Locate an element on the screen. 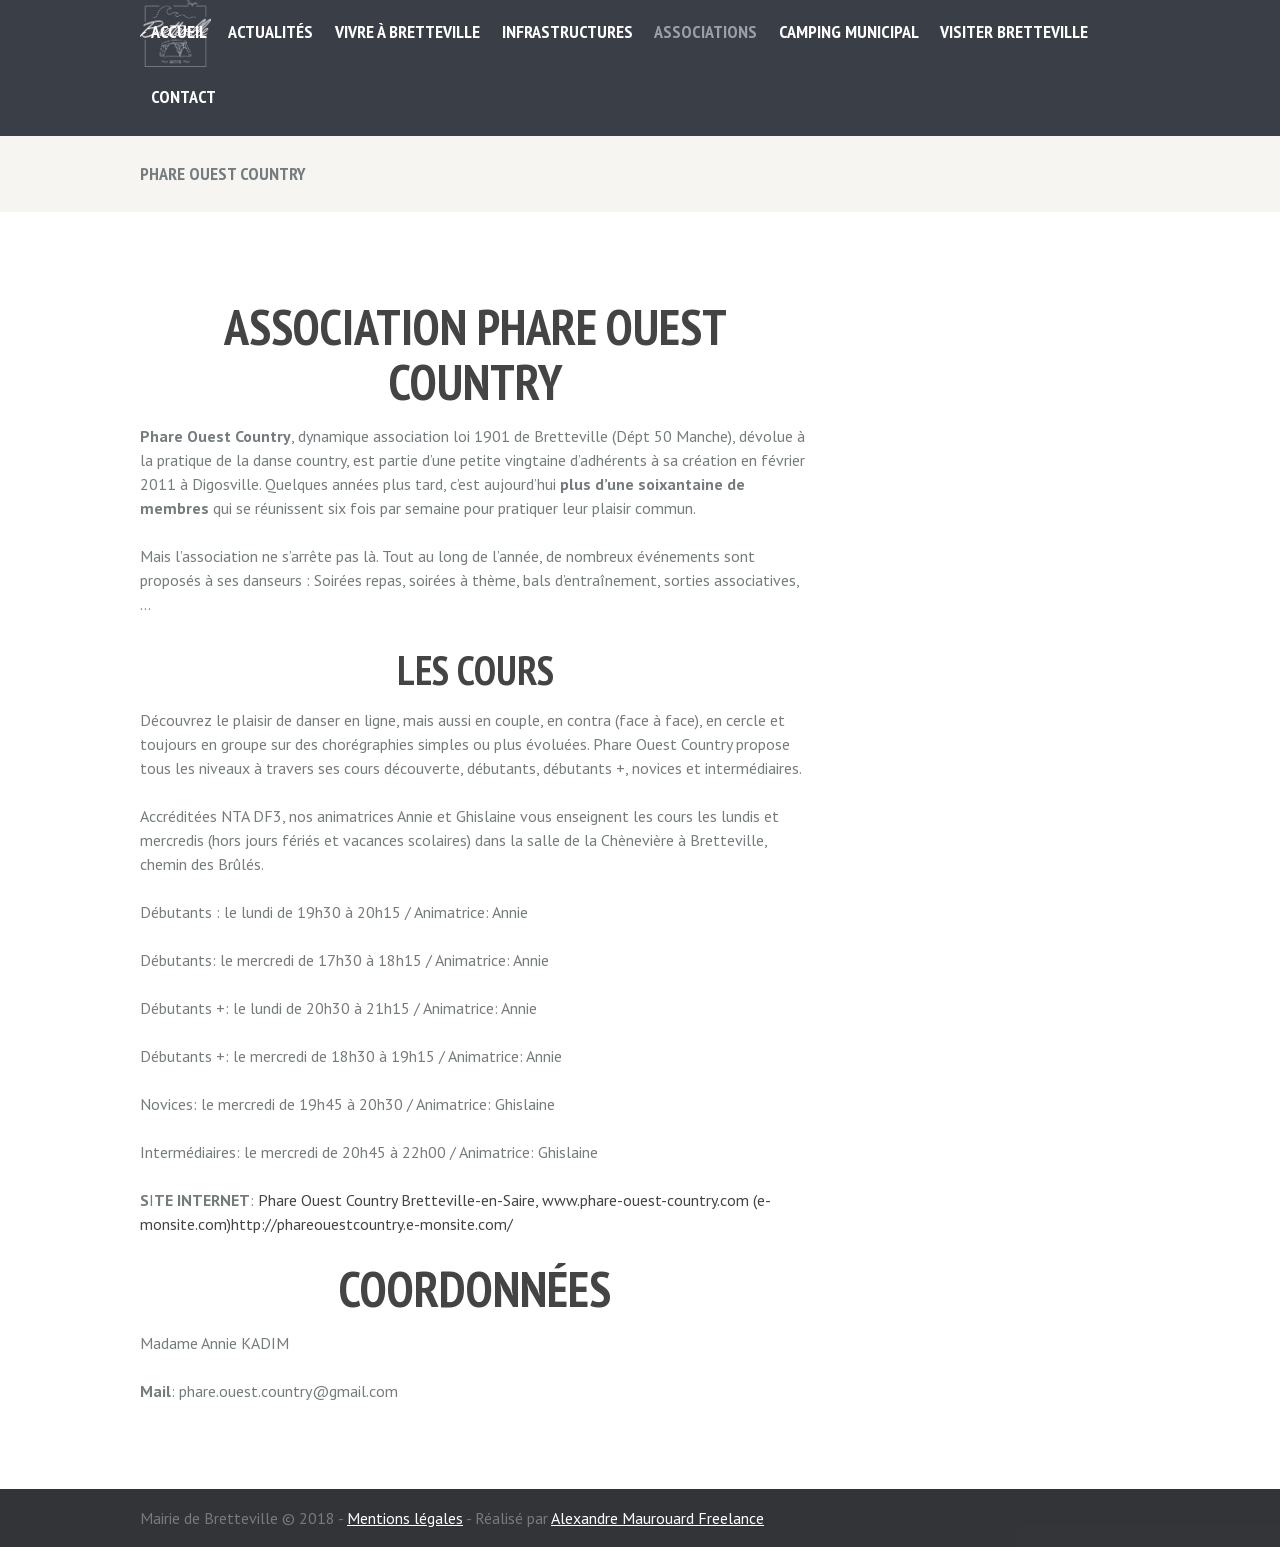 The width and height of the screenshot is (1280, 1547). Actualités is located at coordinates (270, 31).